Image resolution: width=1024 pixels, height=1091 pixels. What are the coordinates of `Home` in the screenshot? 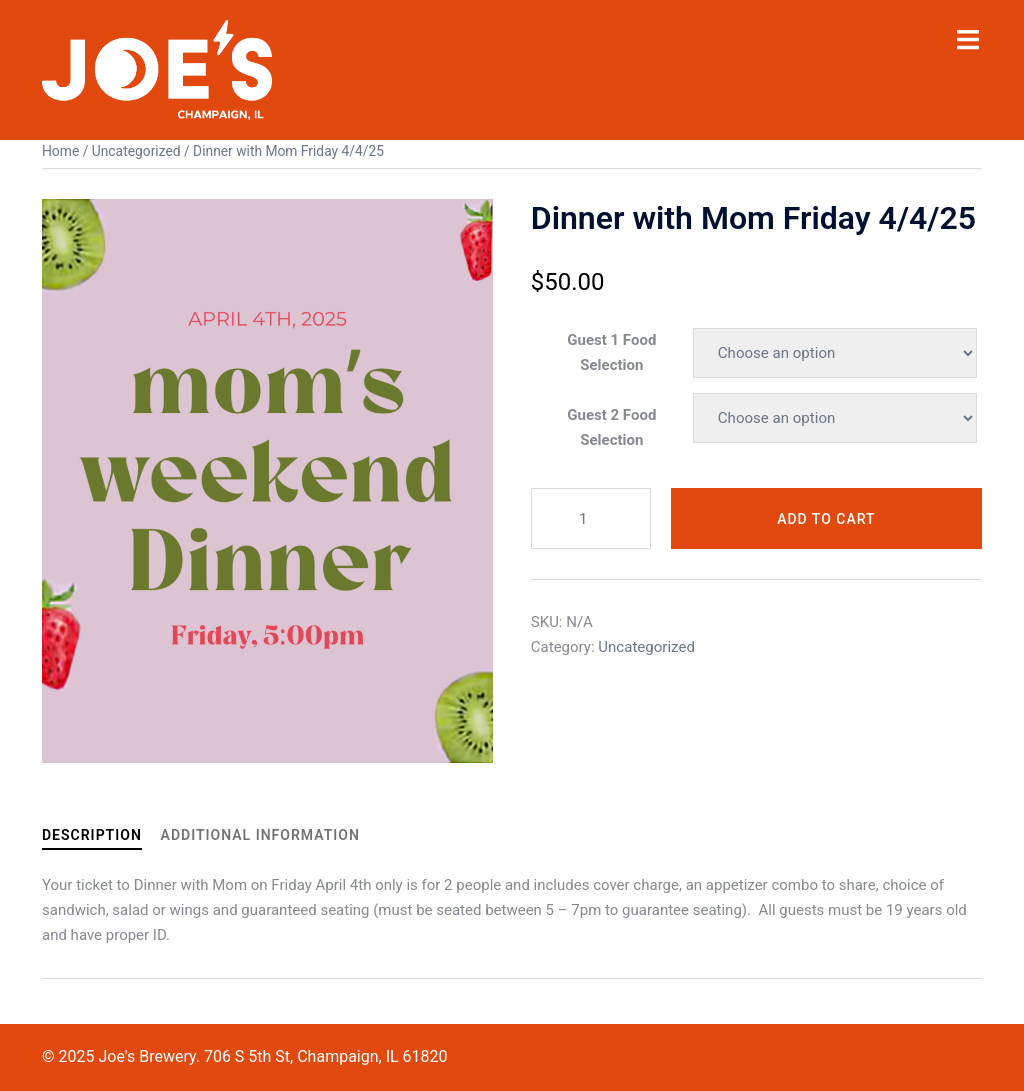 It's located at (60, 151).